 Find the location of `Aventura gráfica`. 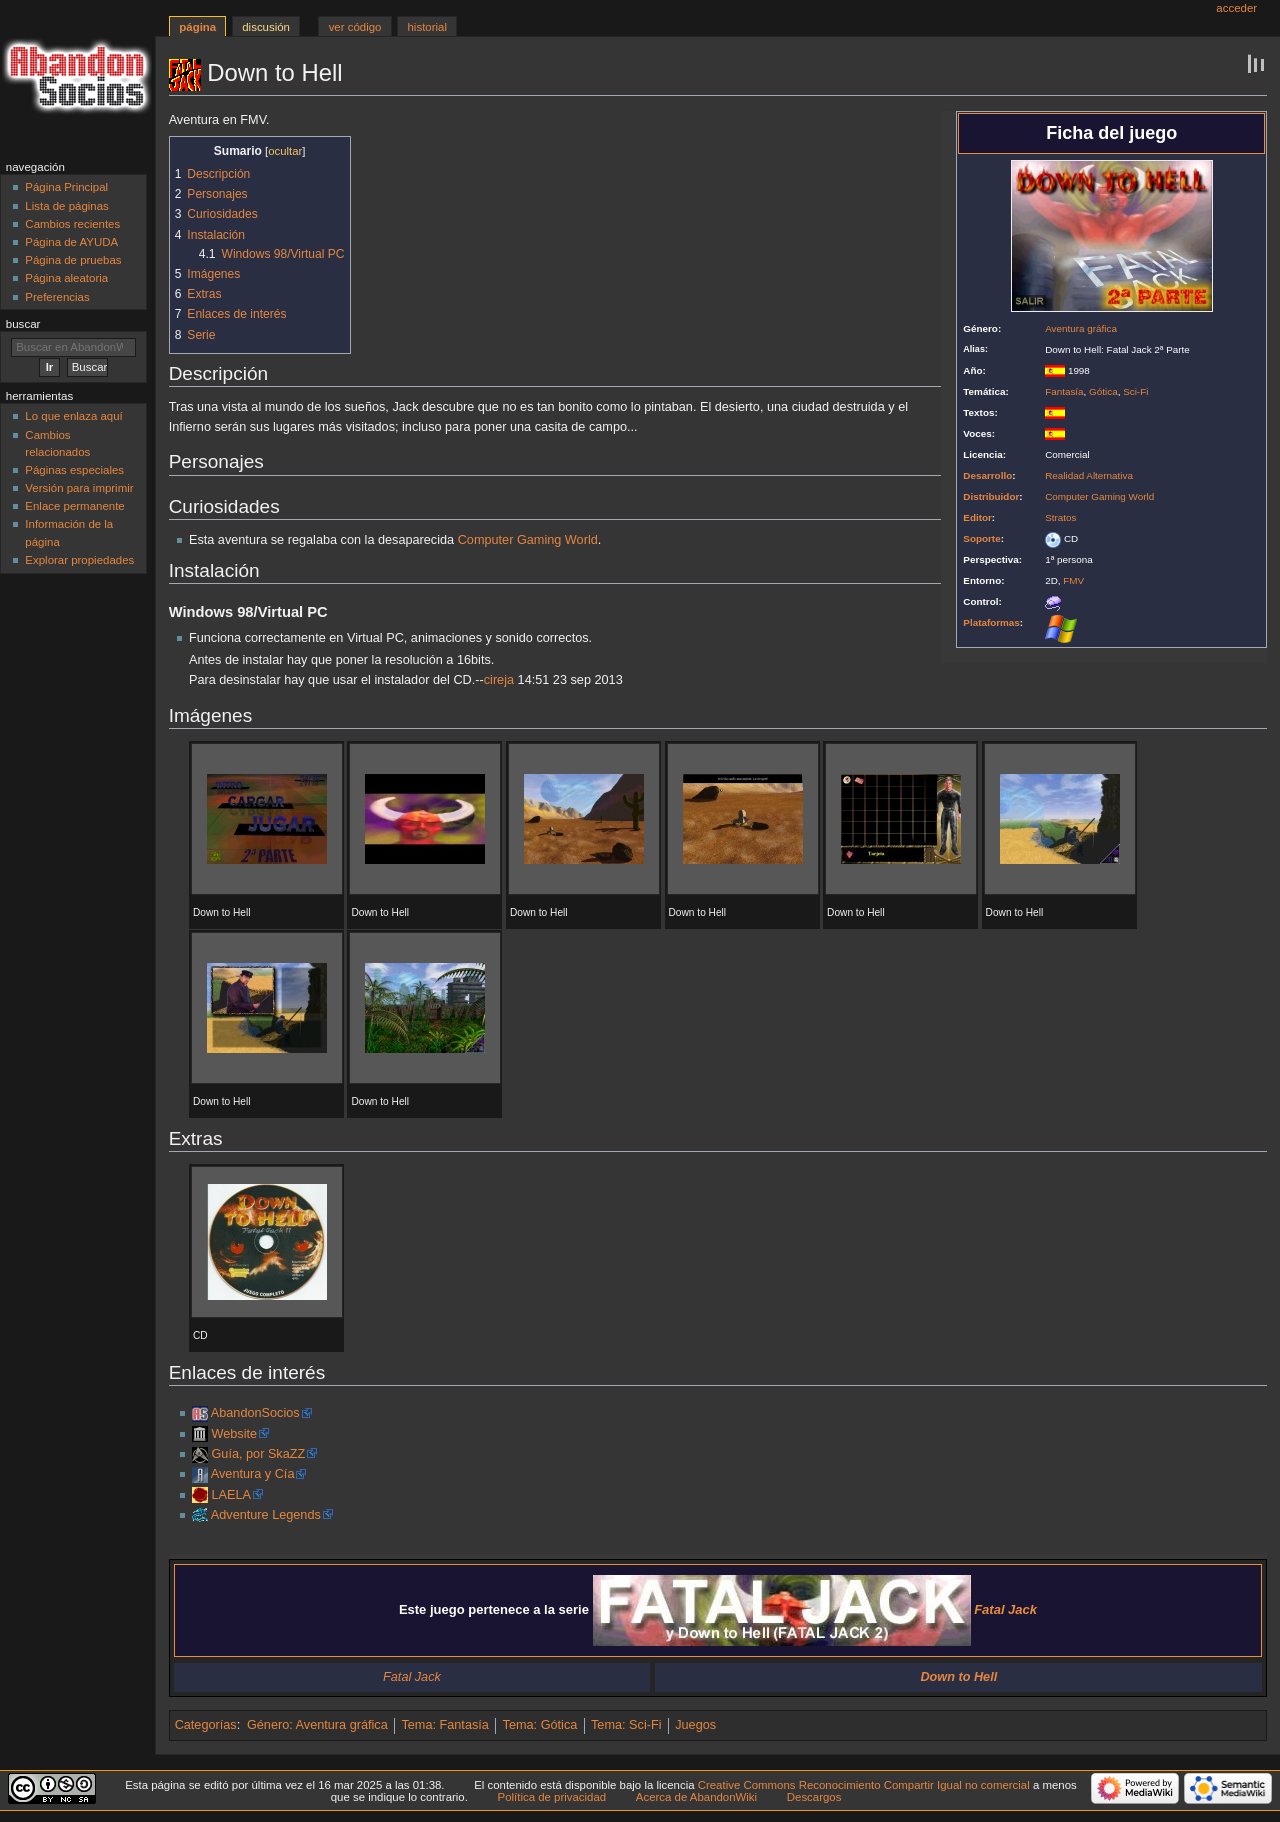

Aventura gráfica is located at coordinates (1081, 328).